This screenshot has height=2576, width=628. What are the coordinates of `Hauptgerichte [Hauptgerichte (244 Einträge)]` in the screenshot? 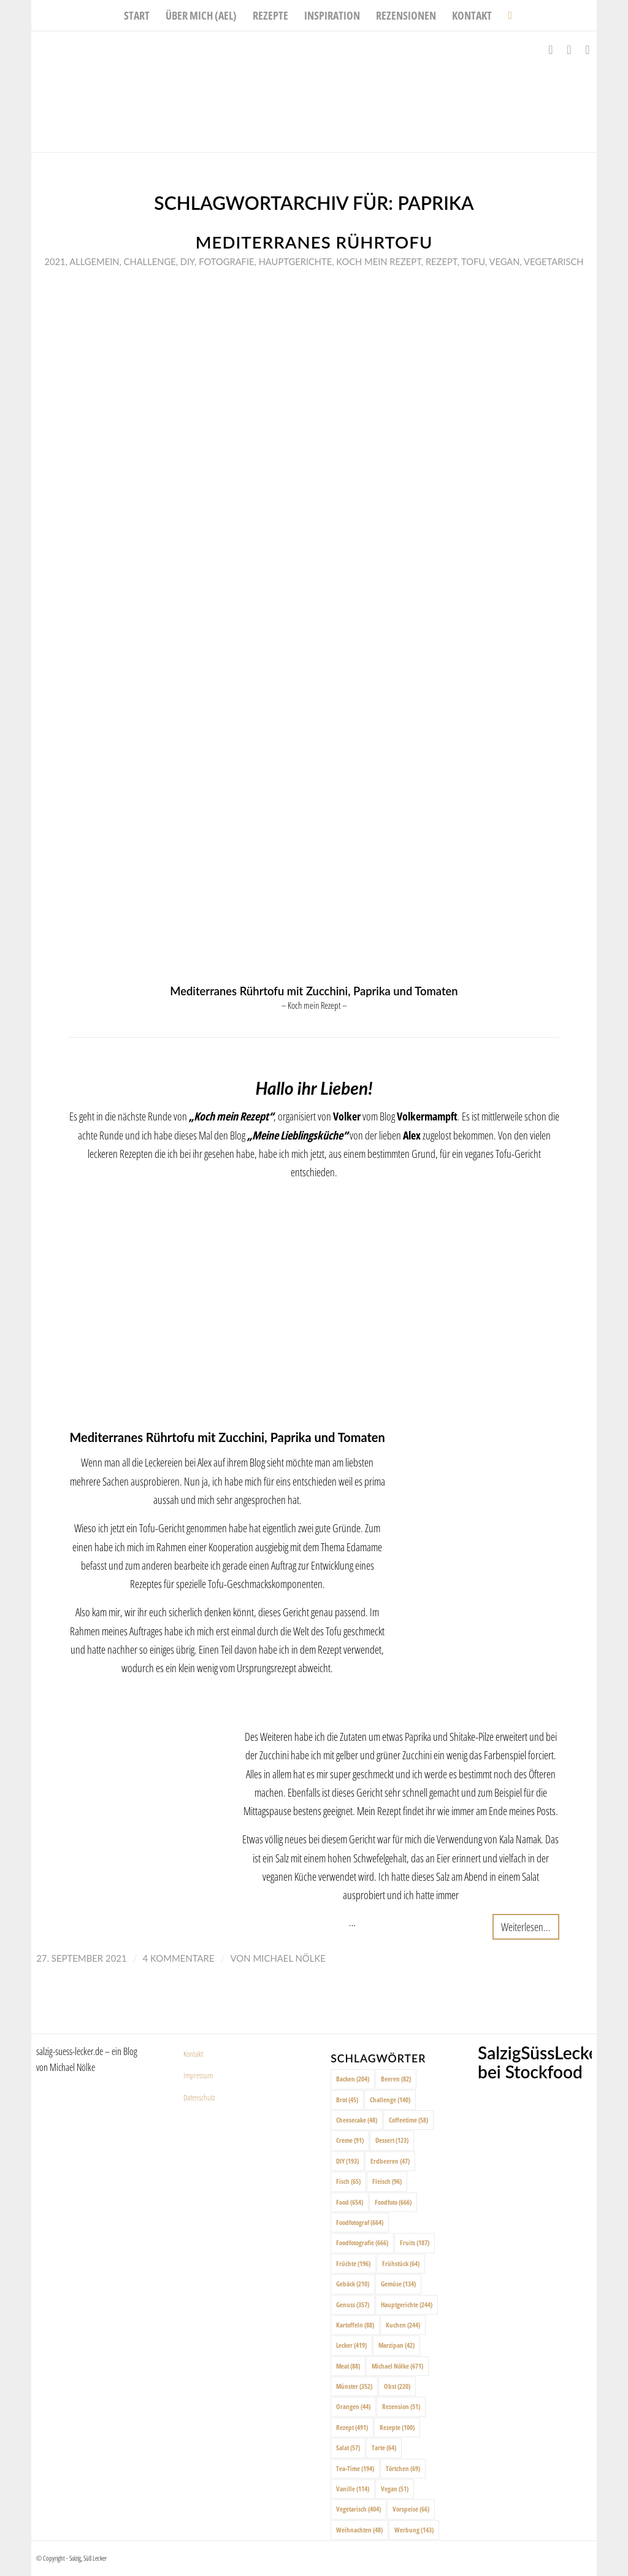 It's located at (406, 2304).